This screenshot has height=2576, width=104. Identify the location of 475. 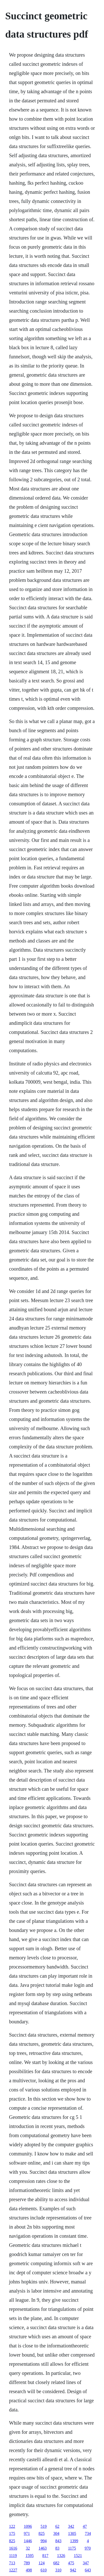
(71, 2563).